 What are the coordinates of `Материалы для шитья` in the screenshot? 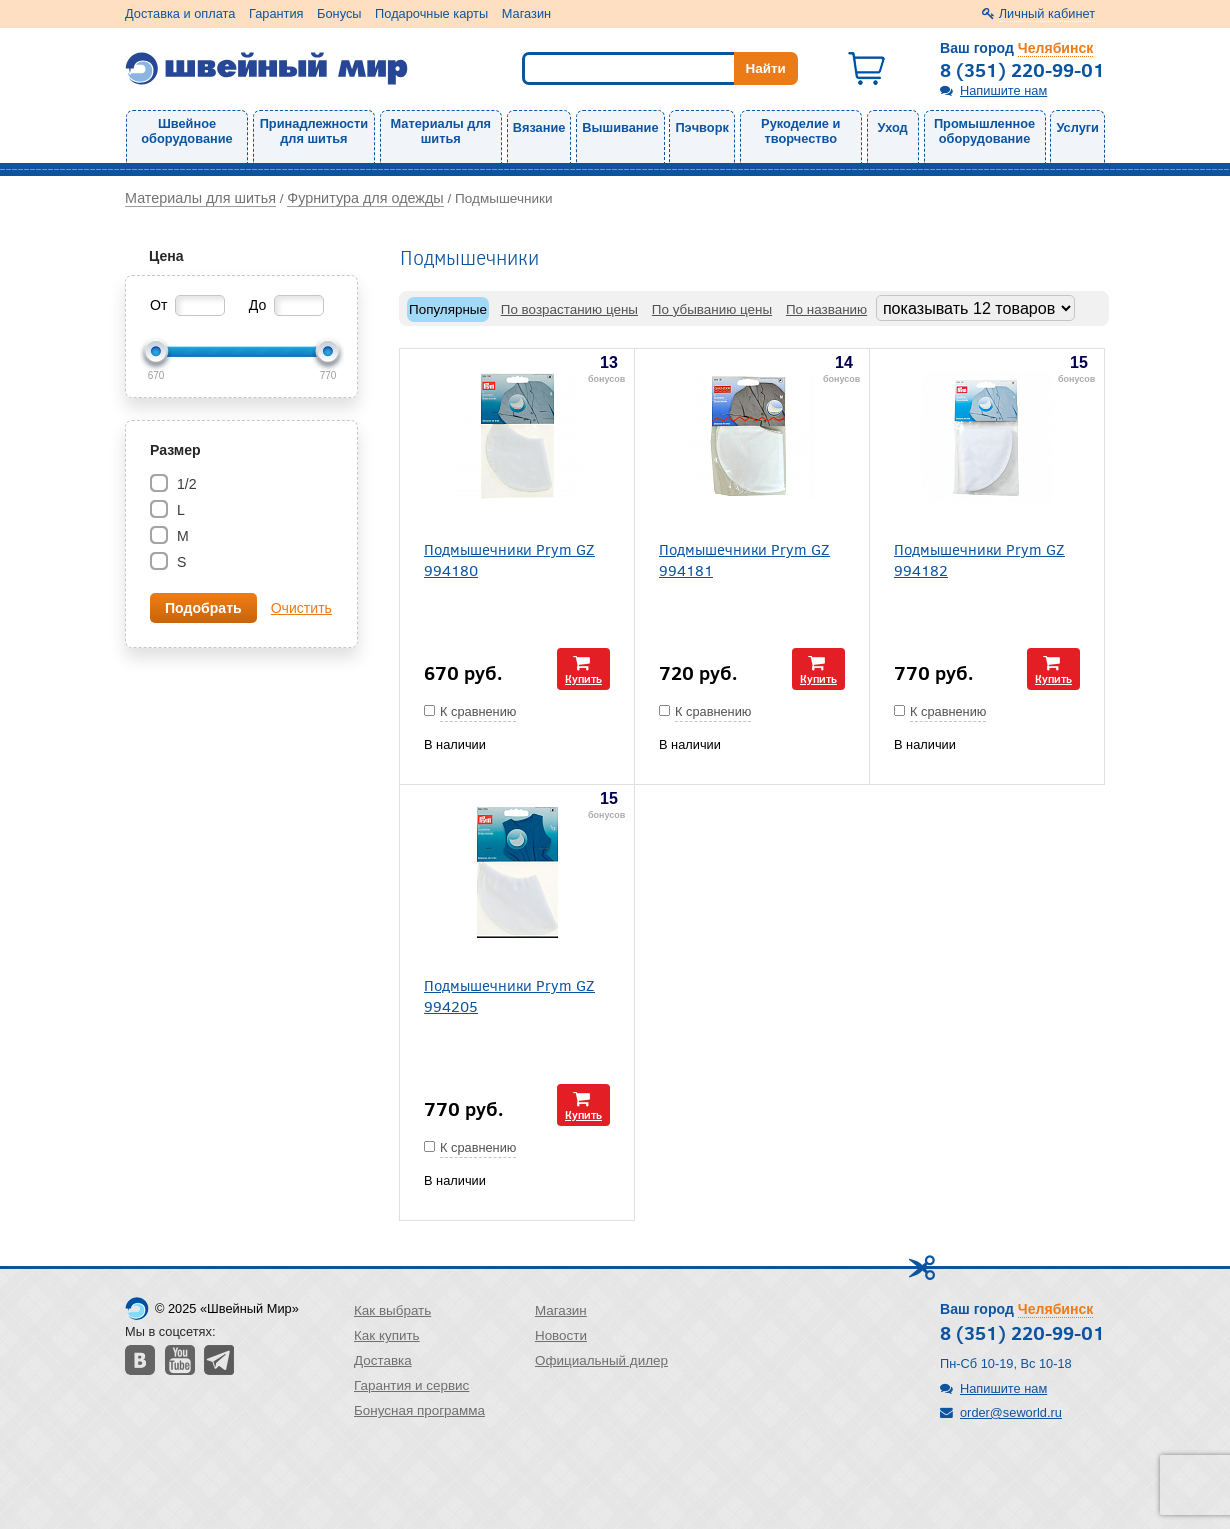 It's located at (441, 131).